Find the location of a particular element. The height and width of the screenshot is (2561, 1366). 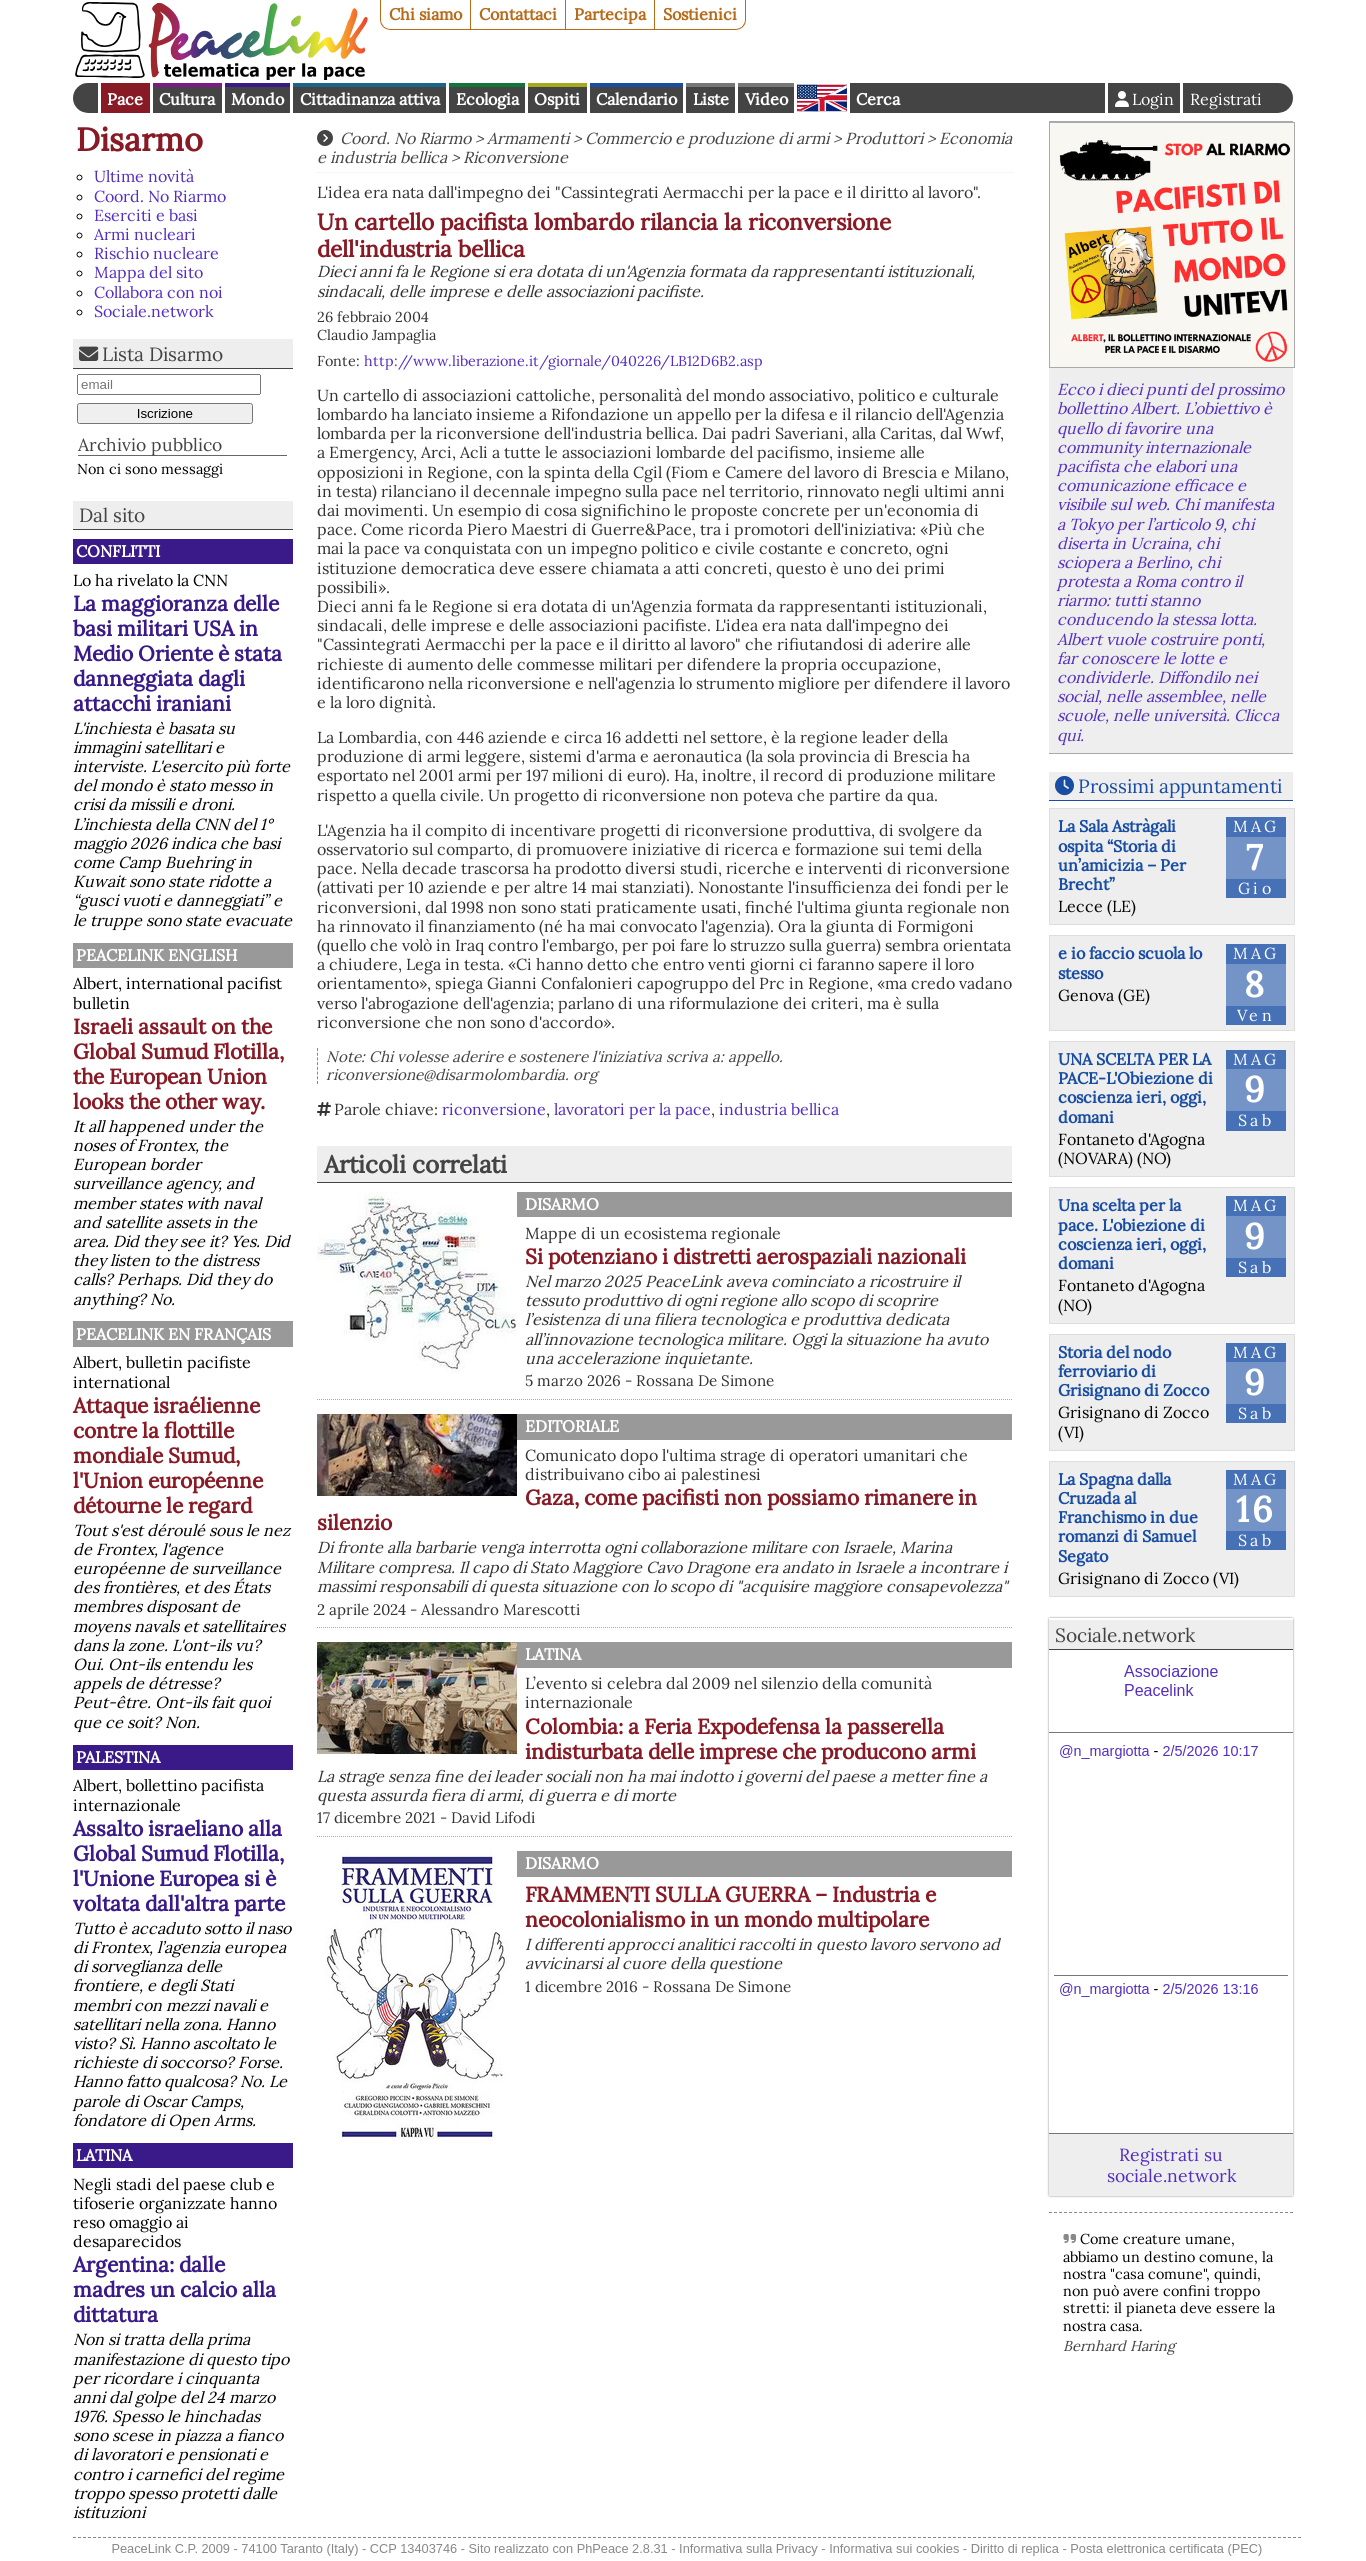

Mappa del sito is located at coordinates (148, 272).